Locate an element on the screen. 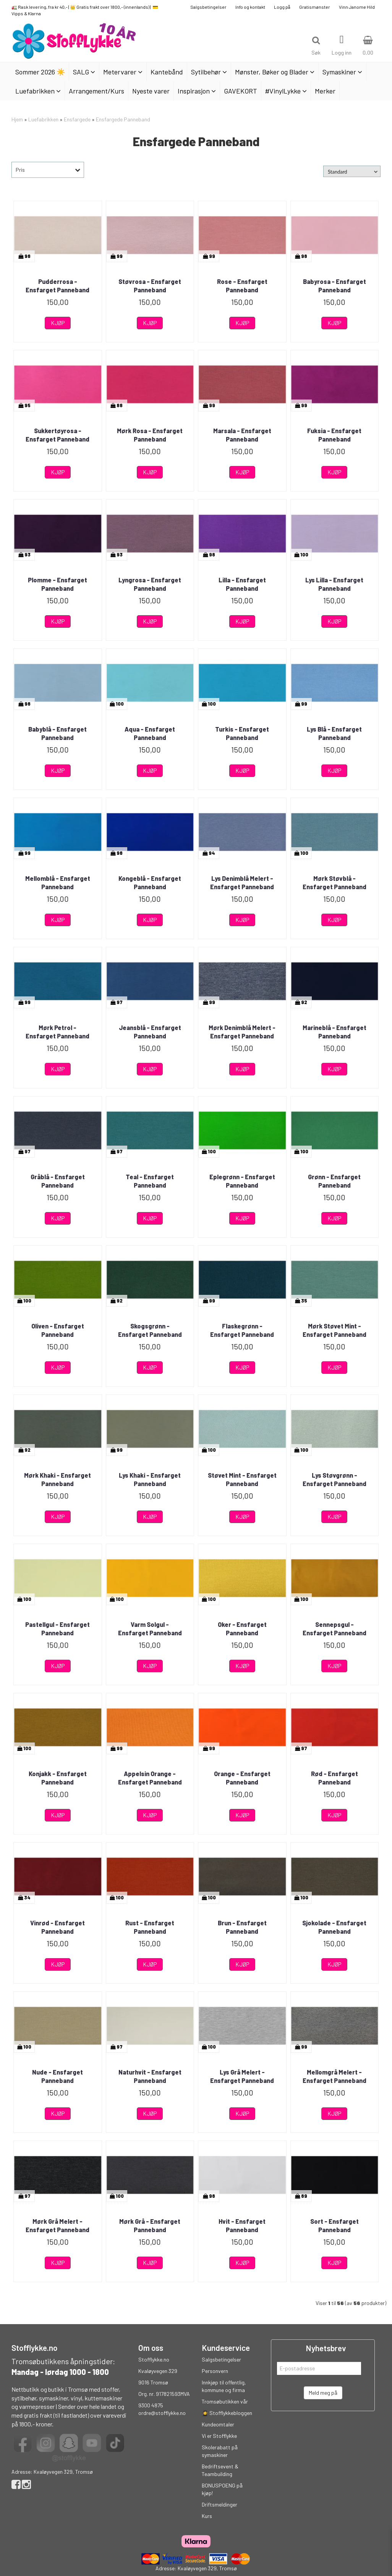  Salgsbetingelser is located at coordinates (208, 7).